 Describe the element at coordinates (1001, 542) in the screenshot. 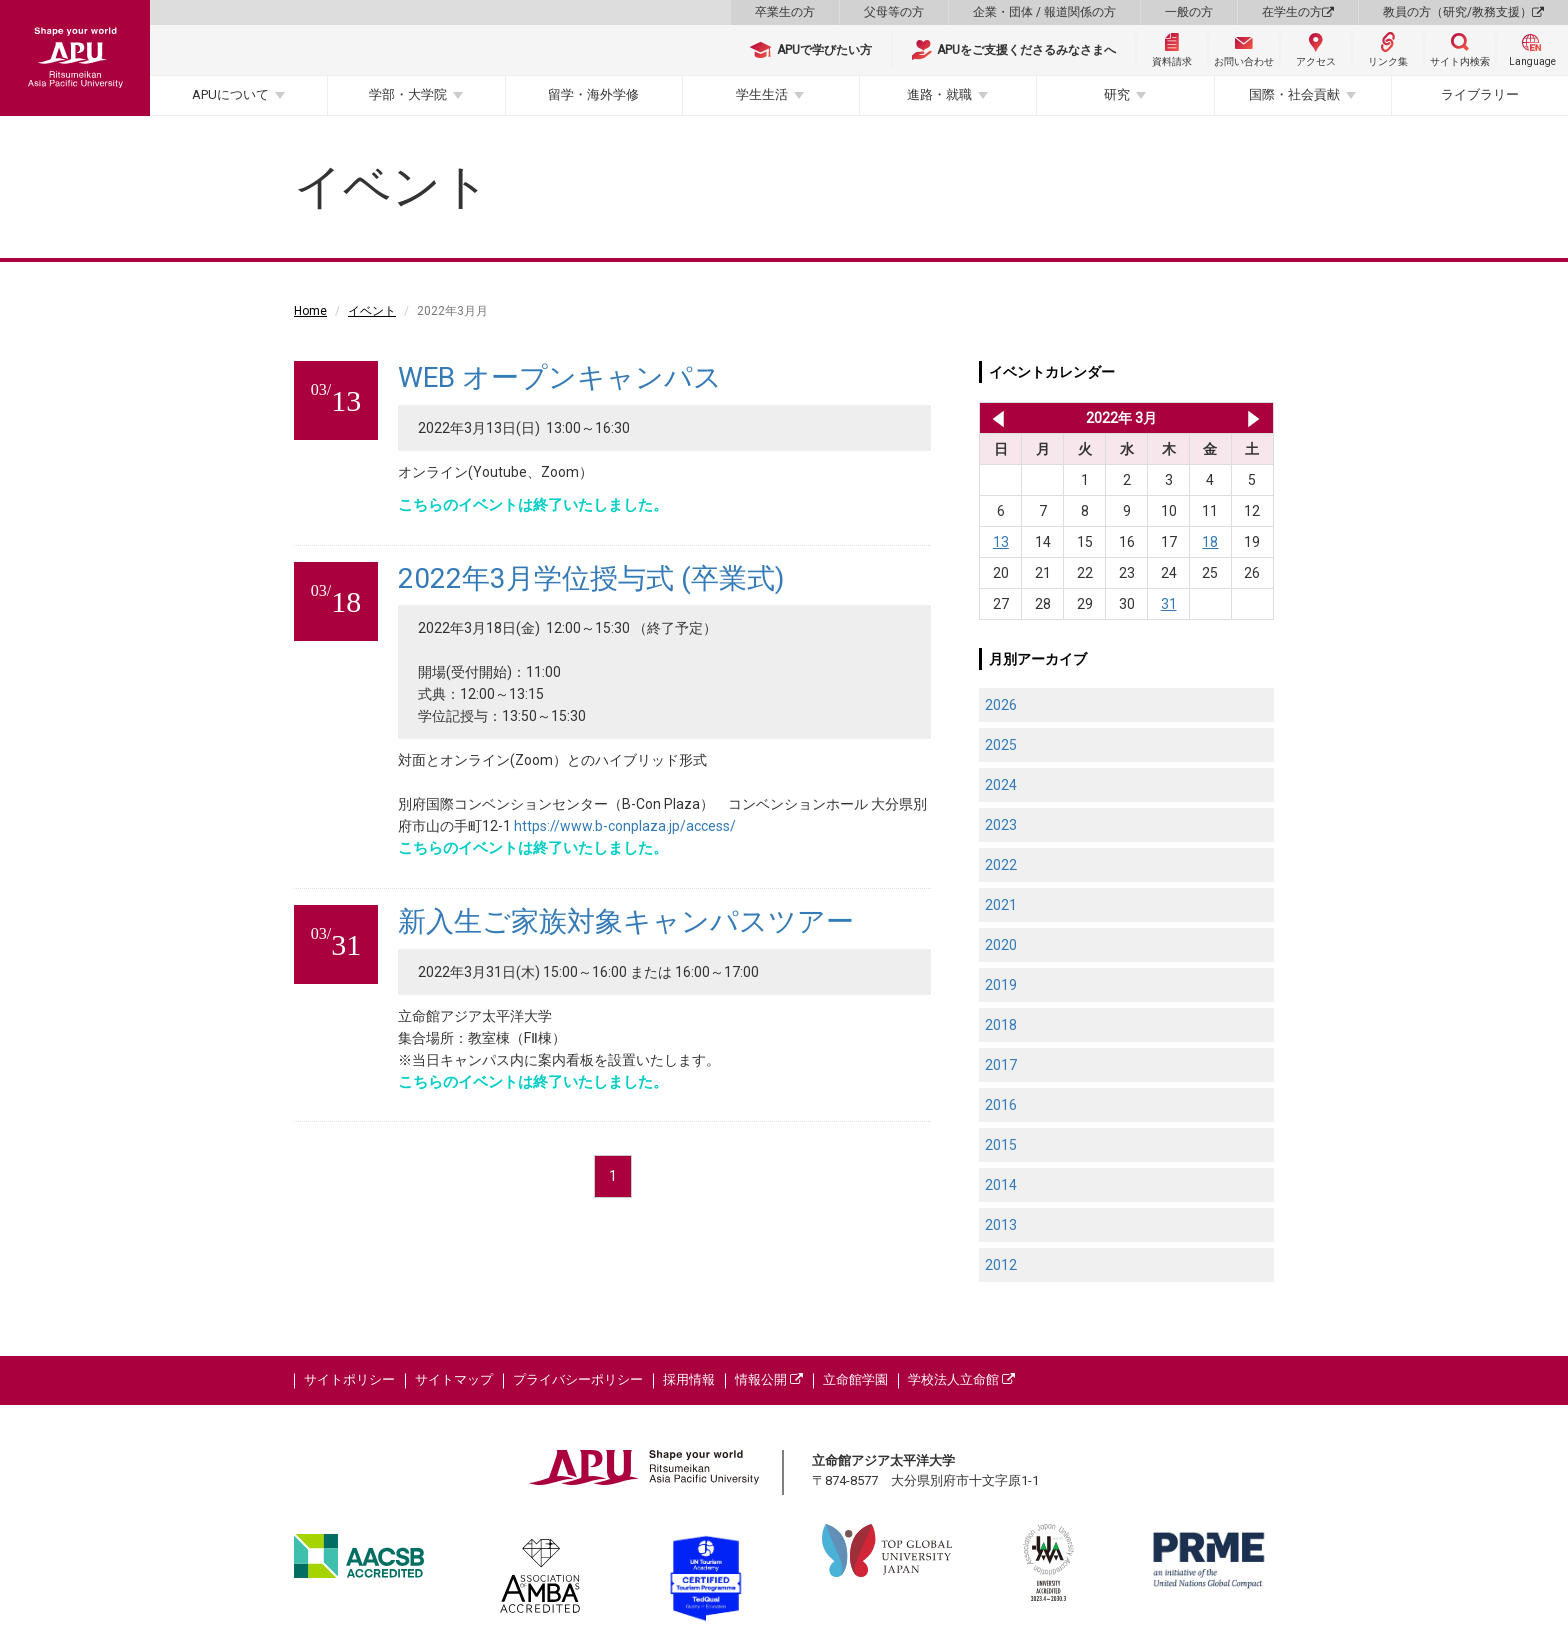

I see `13` at that location.